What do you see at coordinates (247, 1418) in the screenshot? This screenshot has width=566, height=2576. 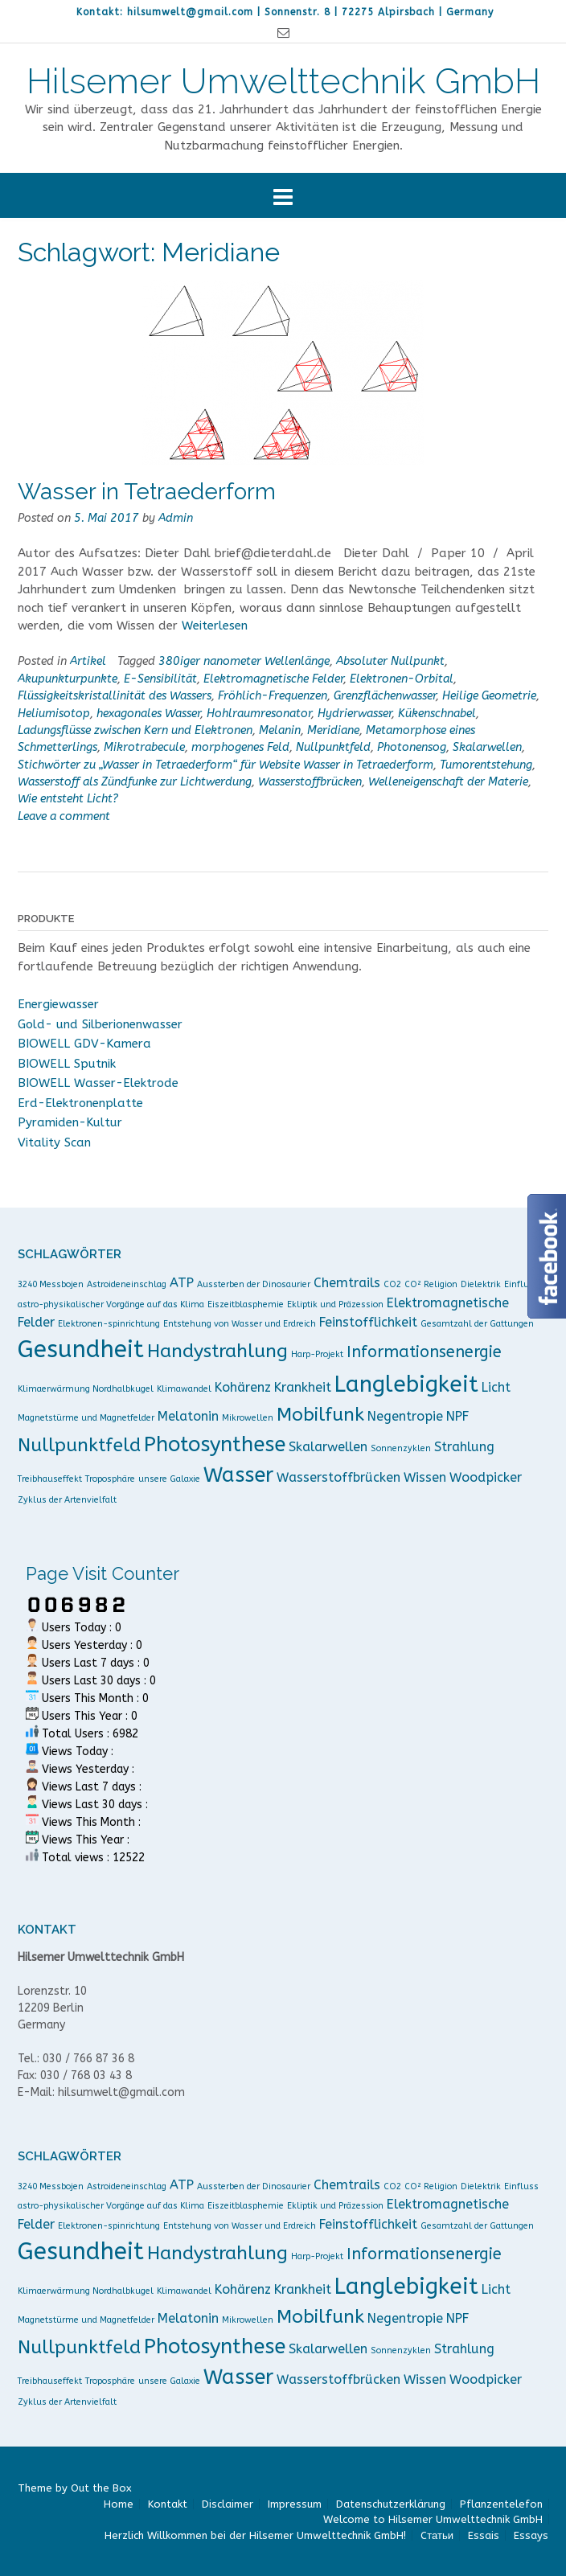 I see `Mikrowellen [Mikrowellen (1 Eintrag)]` at bounding box center [247, 1418].